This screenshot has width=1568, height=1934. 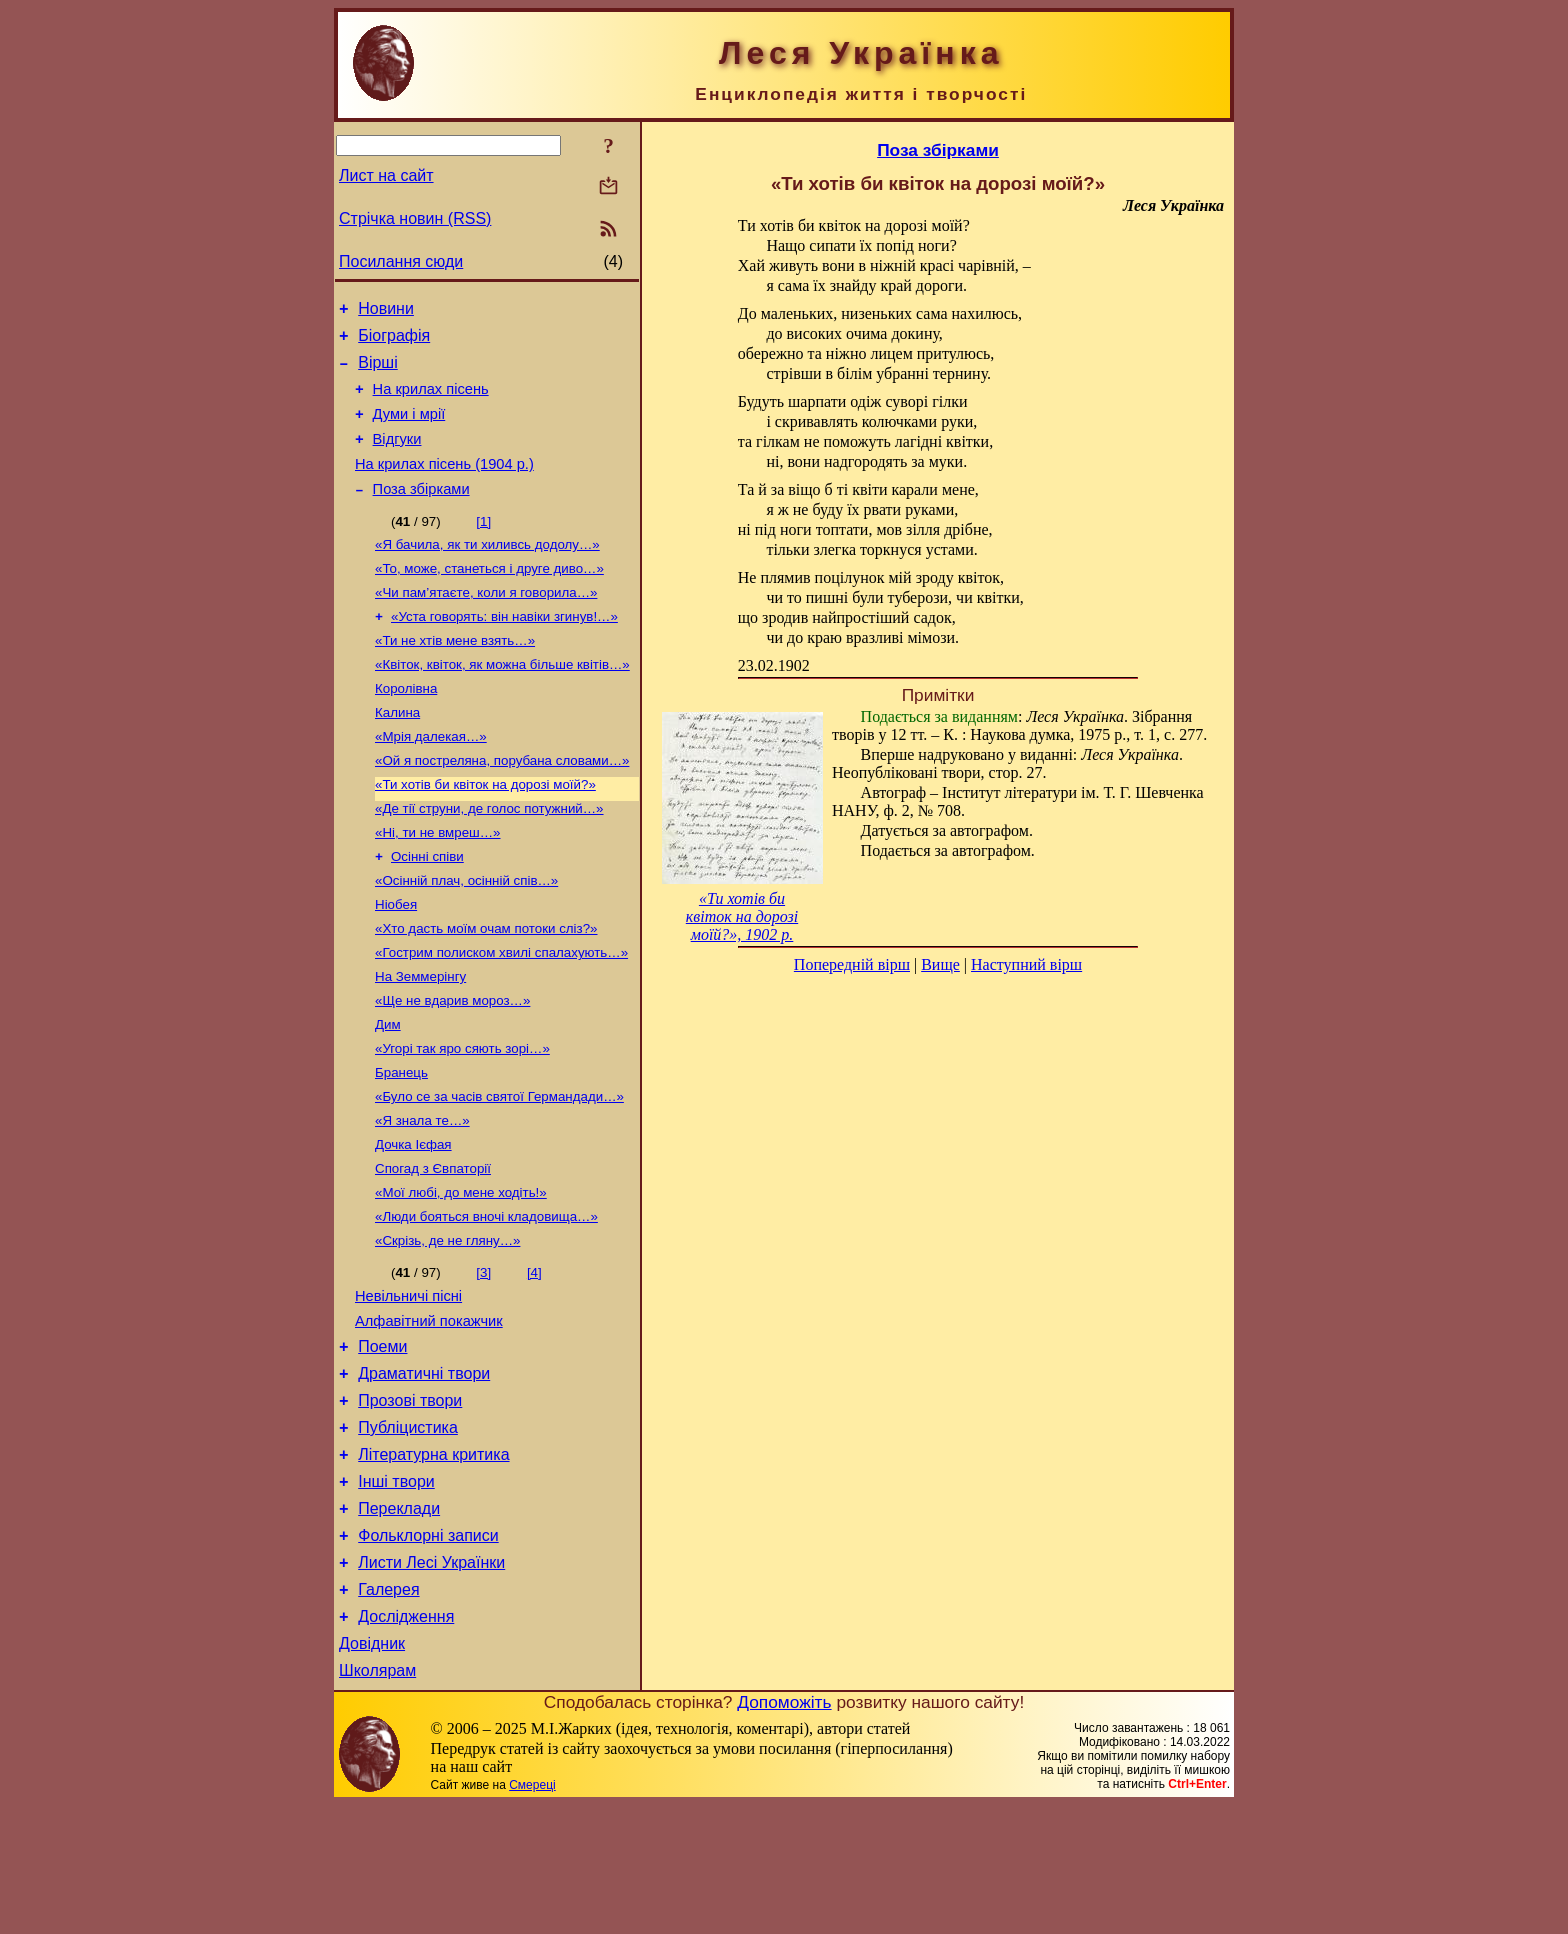 What do you see at coordinates (438, 882) in the screenshot?
I see `«Ні, ти не вмреш…»` at bounding box center [438, 882].